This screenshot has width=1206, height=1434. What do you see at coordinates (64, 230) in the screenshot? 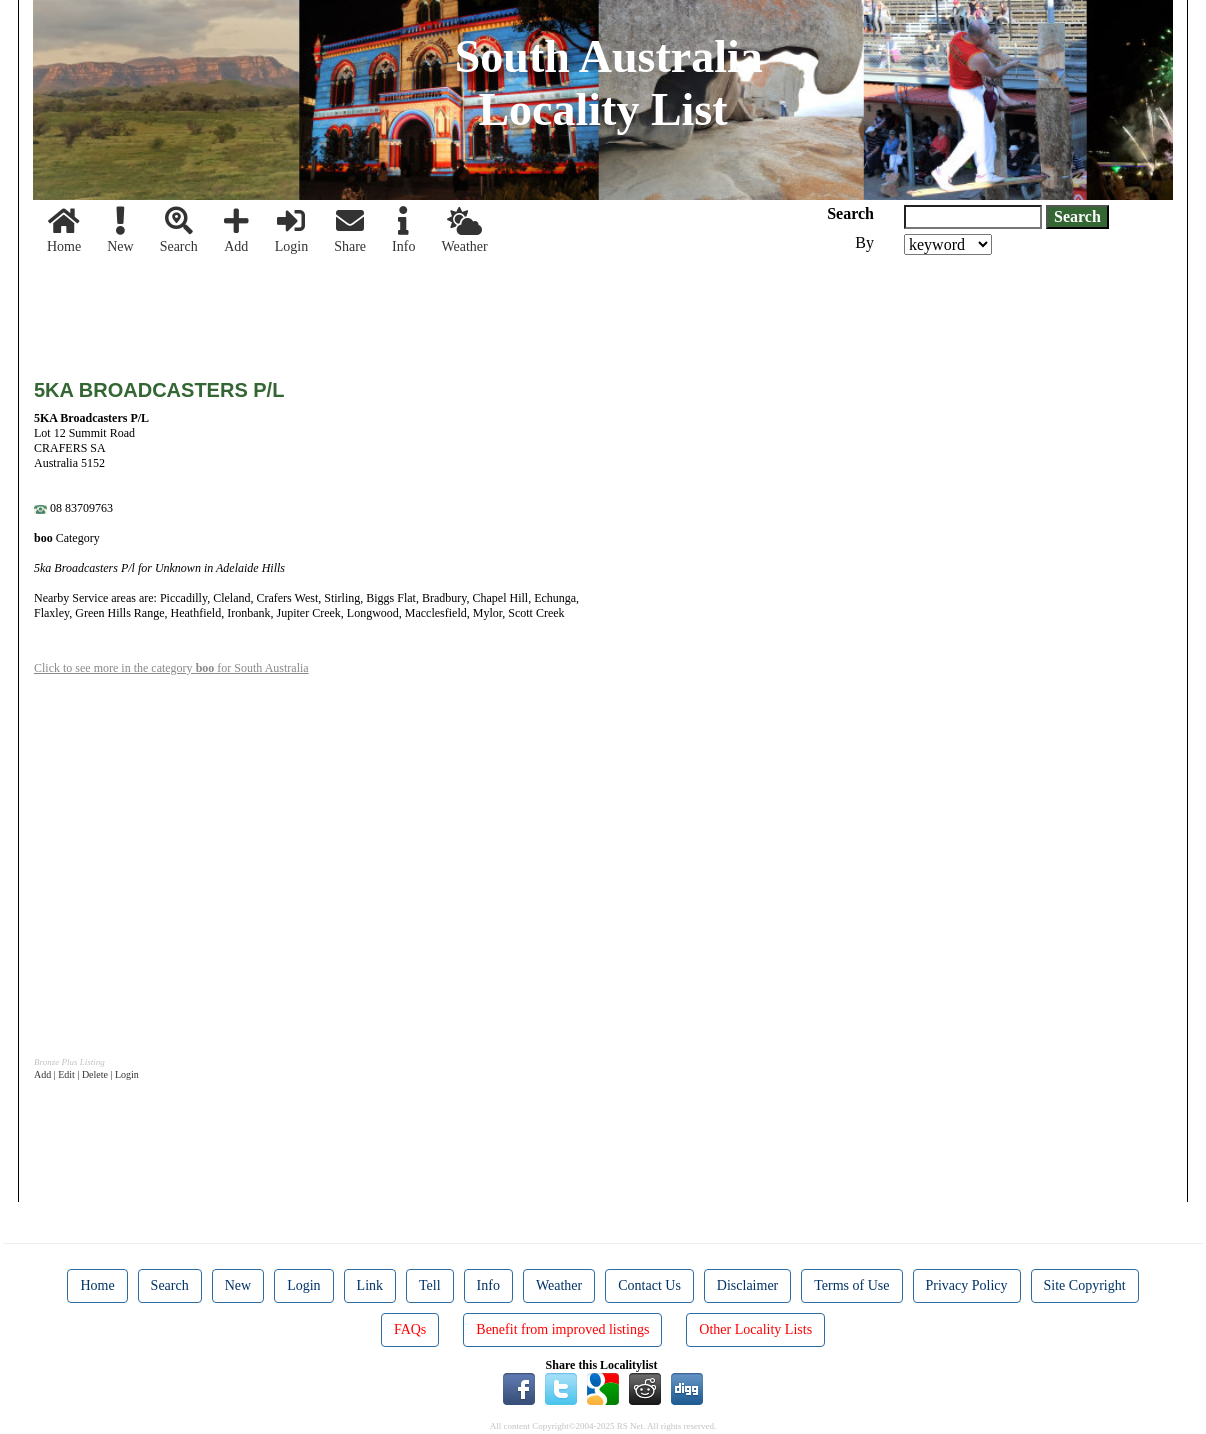
I see `Home` at bounding box center [64, 230].